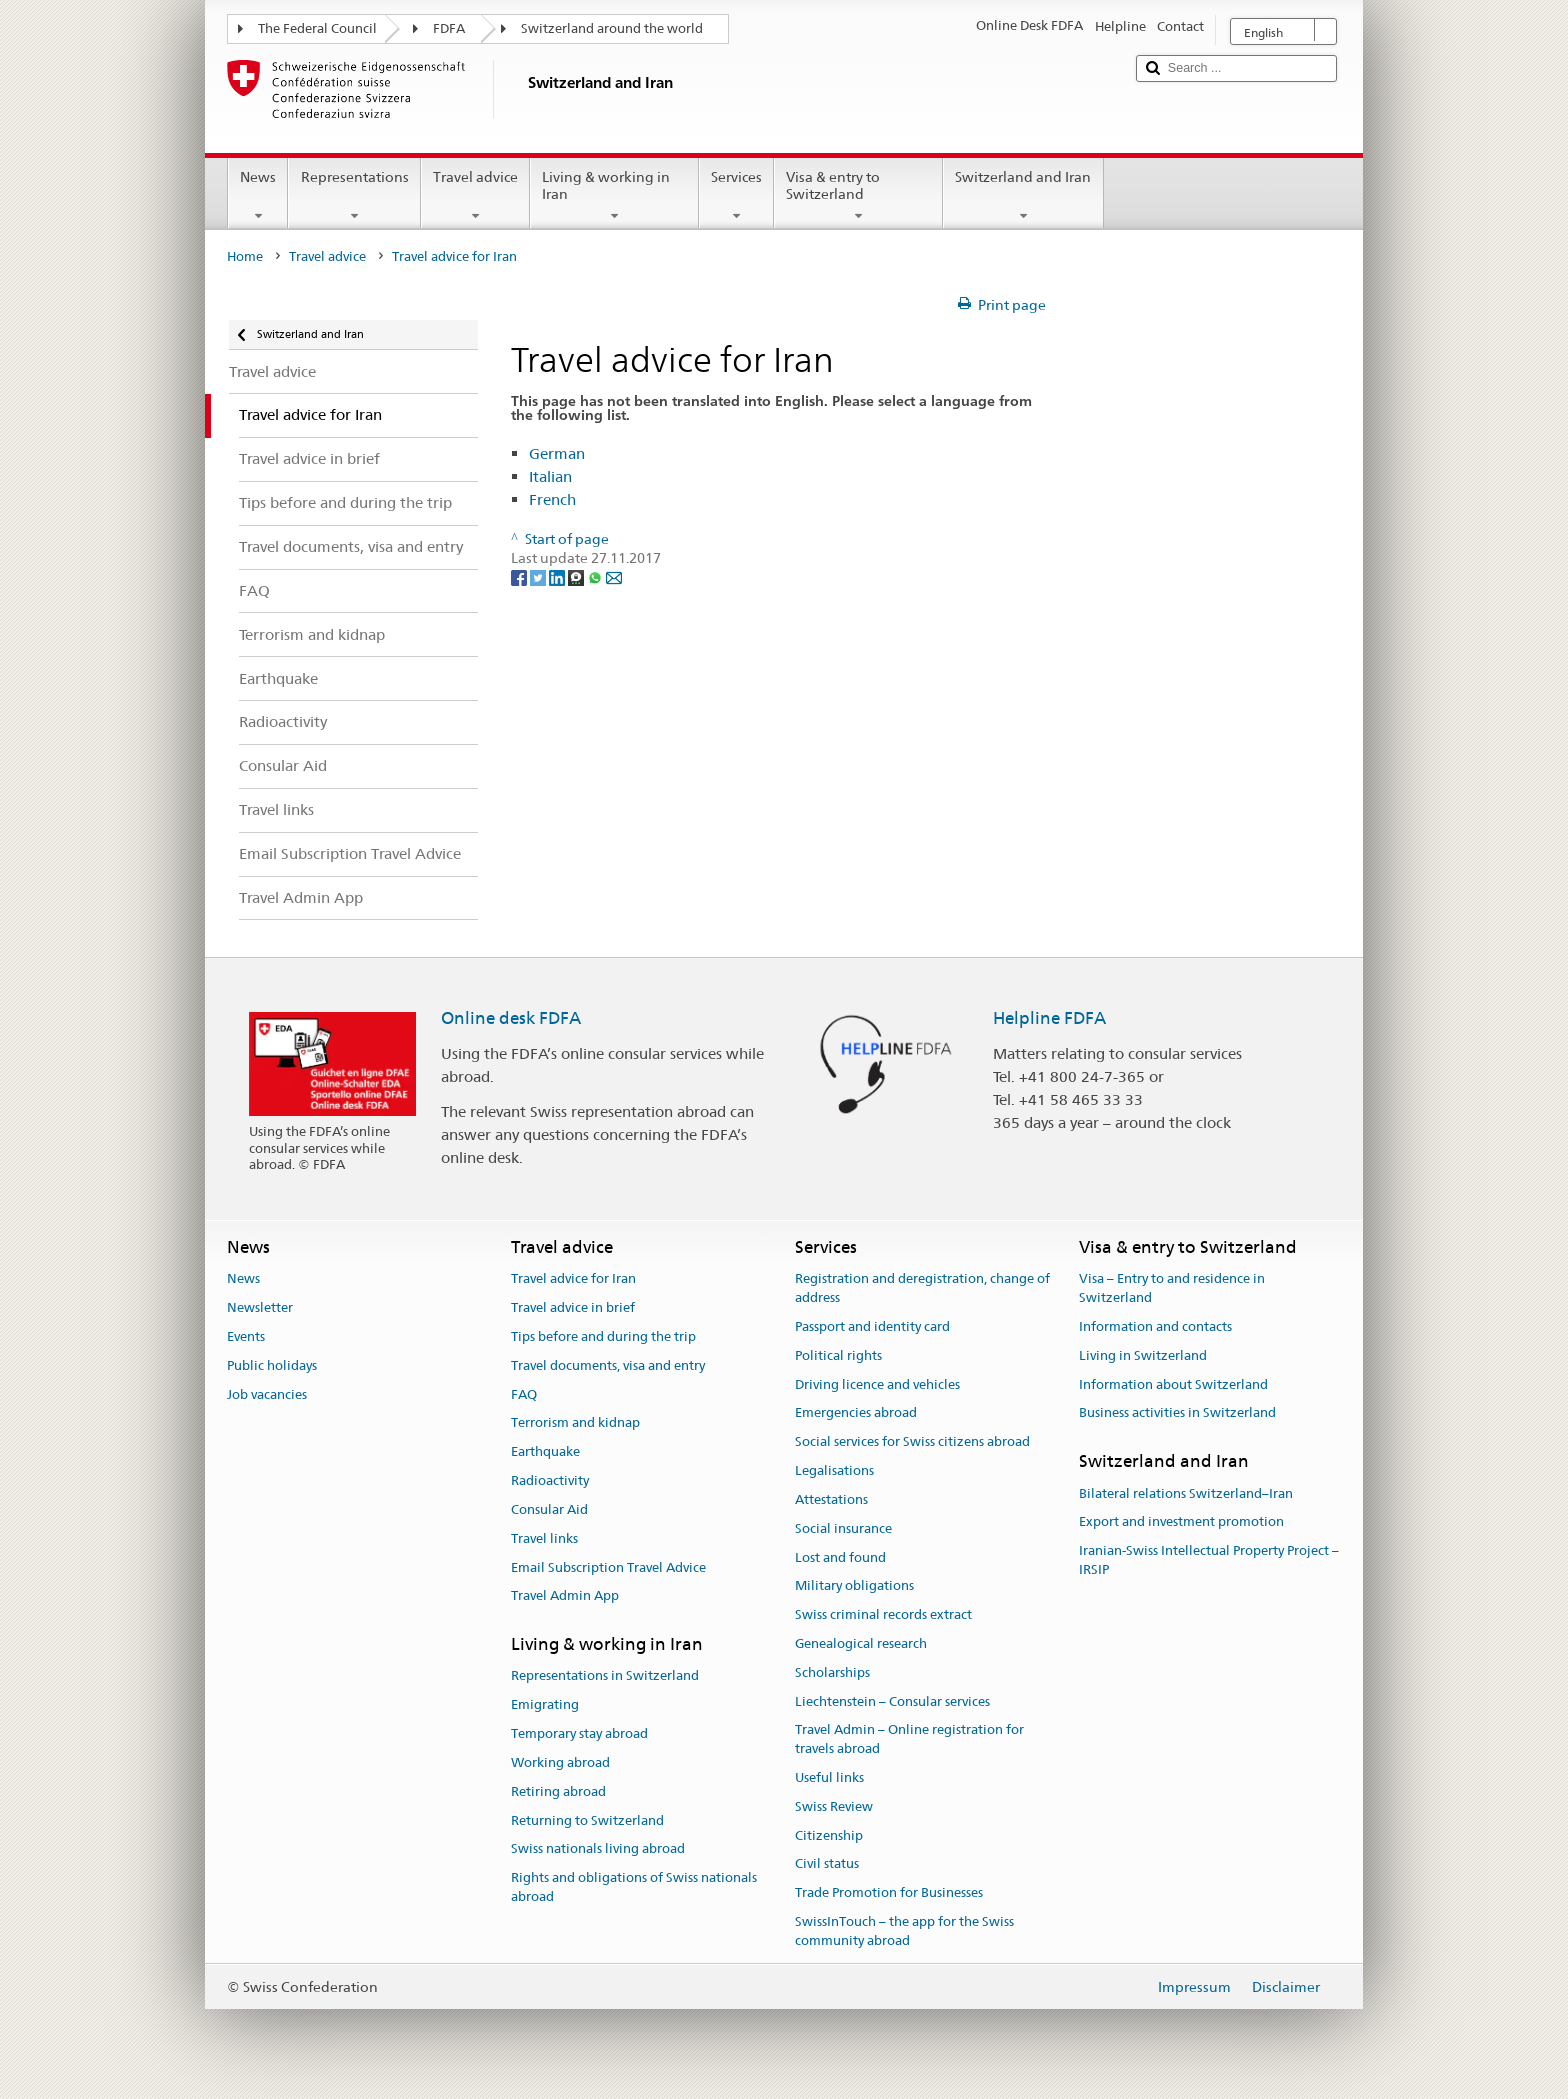  I want to click on [Twitter], so click(539, 577).